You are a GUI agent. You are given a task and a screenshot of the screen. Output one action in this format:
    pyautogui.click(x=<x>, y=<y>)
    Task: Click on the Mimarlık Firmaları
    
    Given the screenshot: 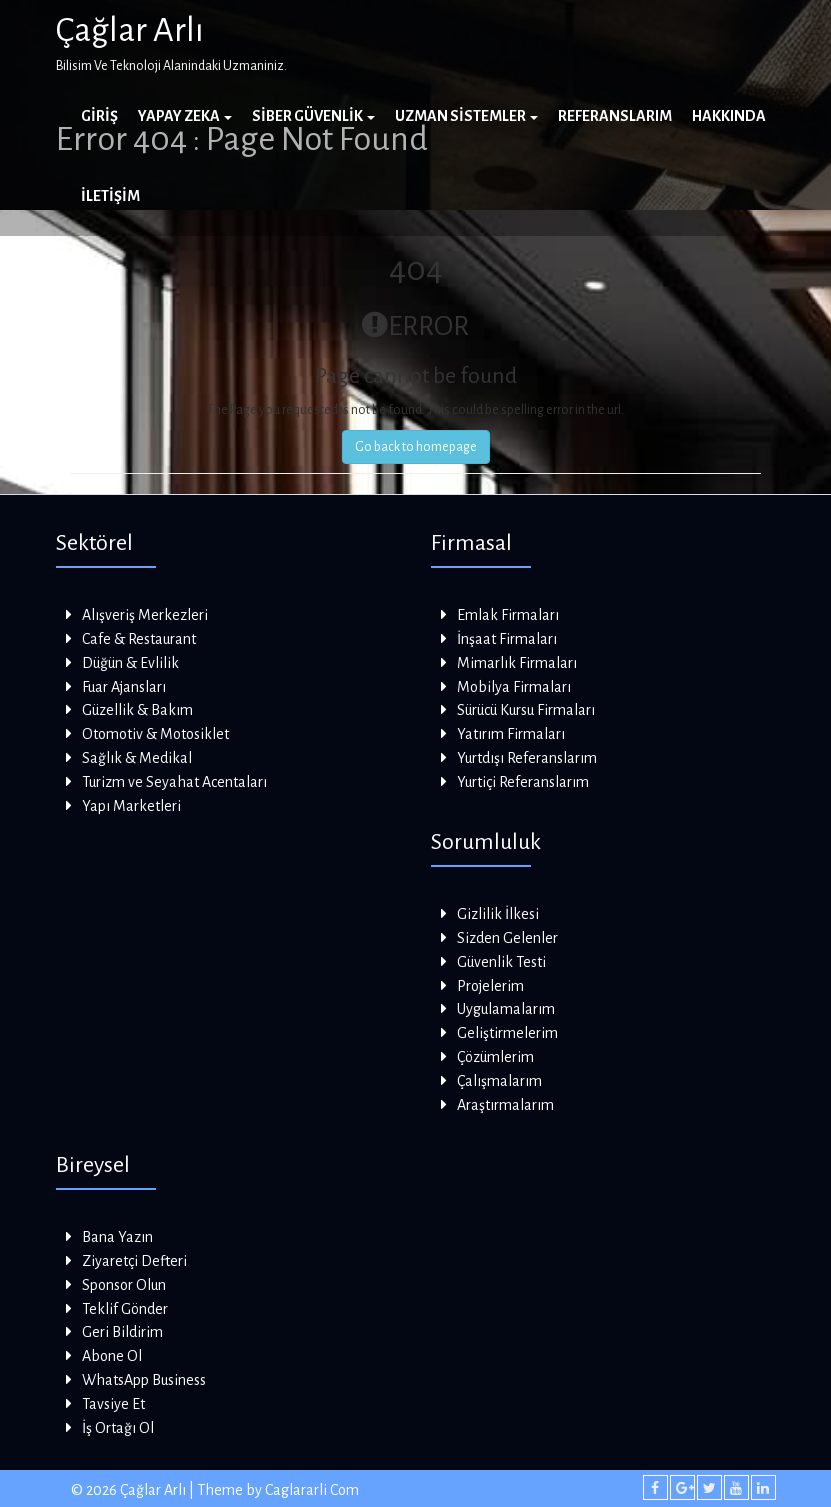 What is the action you would take?
    pyautogui.click(x=517, y=663)
    